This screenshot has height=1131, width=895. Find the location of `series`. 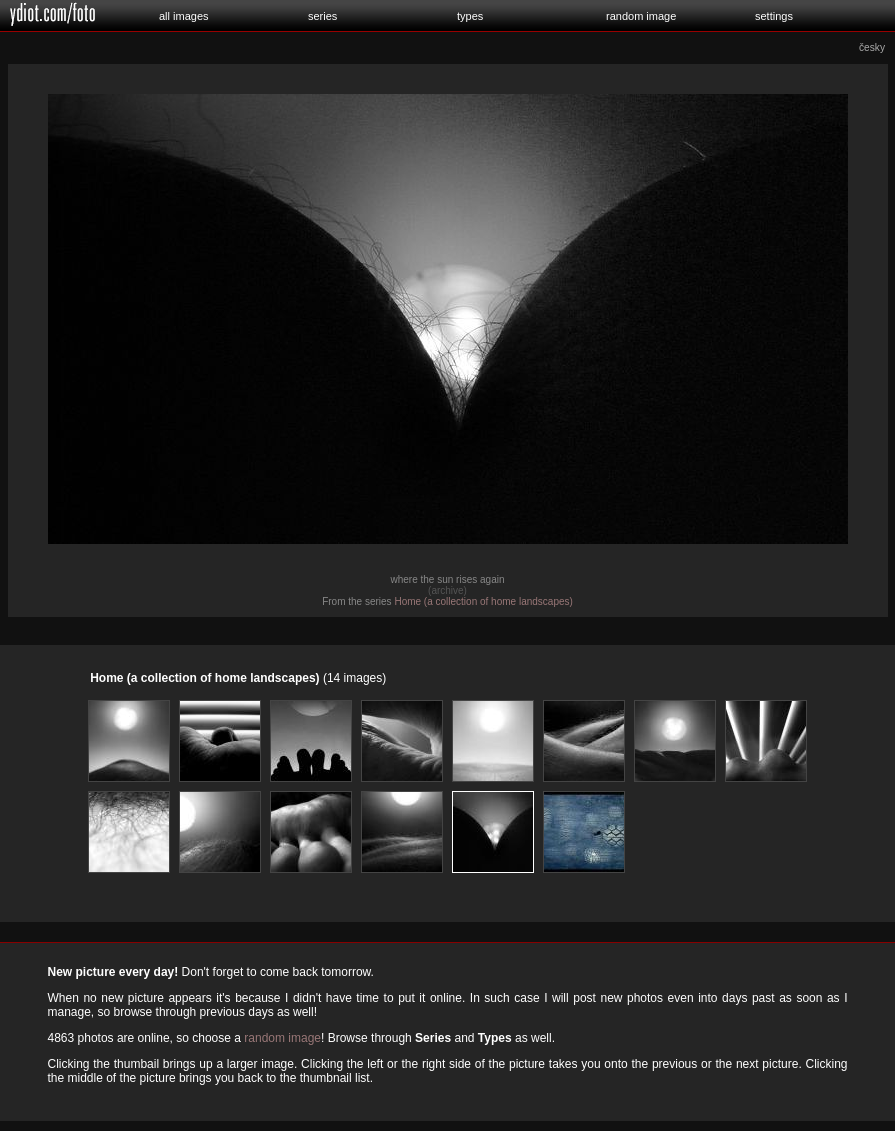

series is located at coordinates (322, 16).